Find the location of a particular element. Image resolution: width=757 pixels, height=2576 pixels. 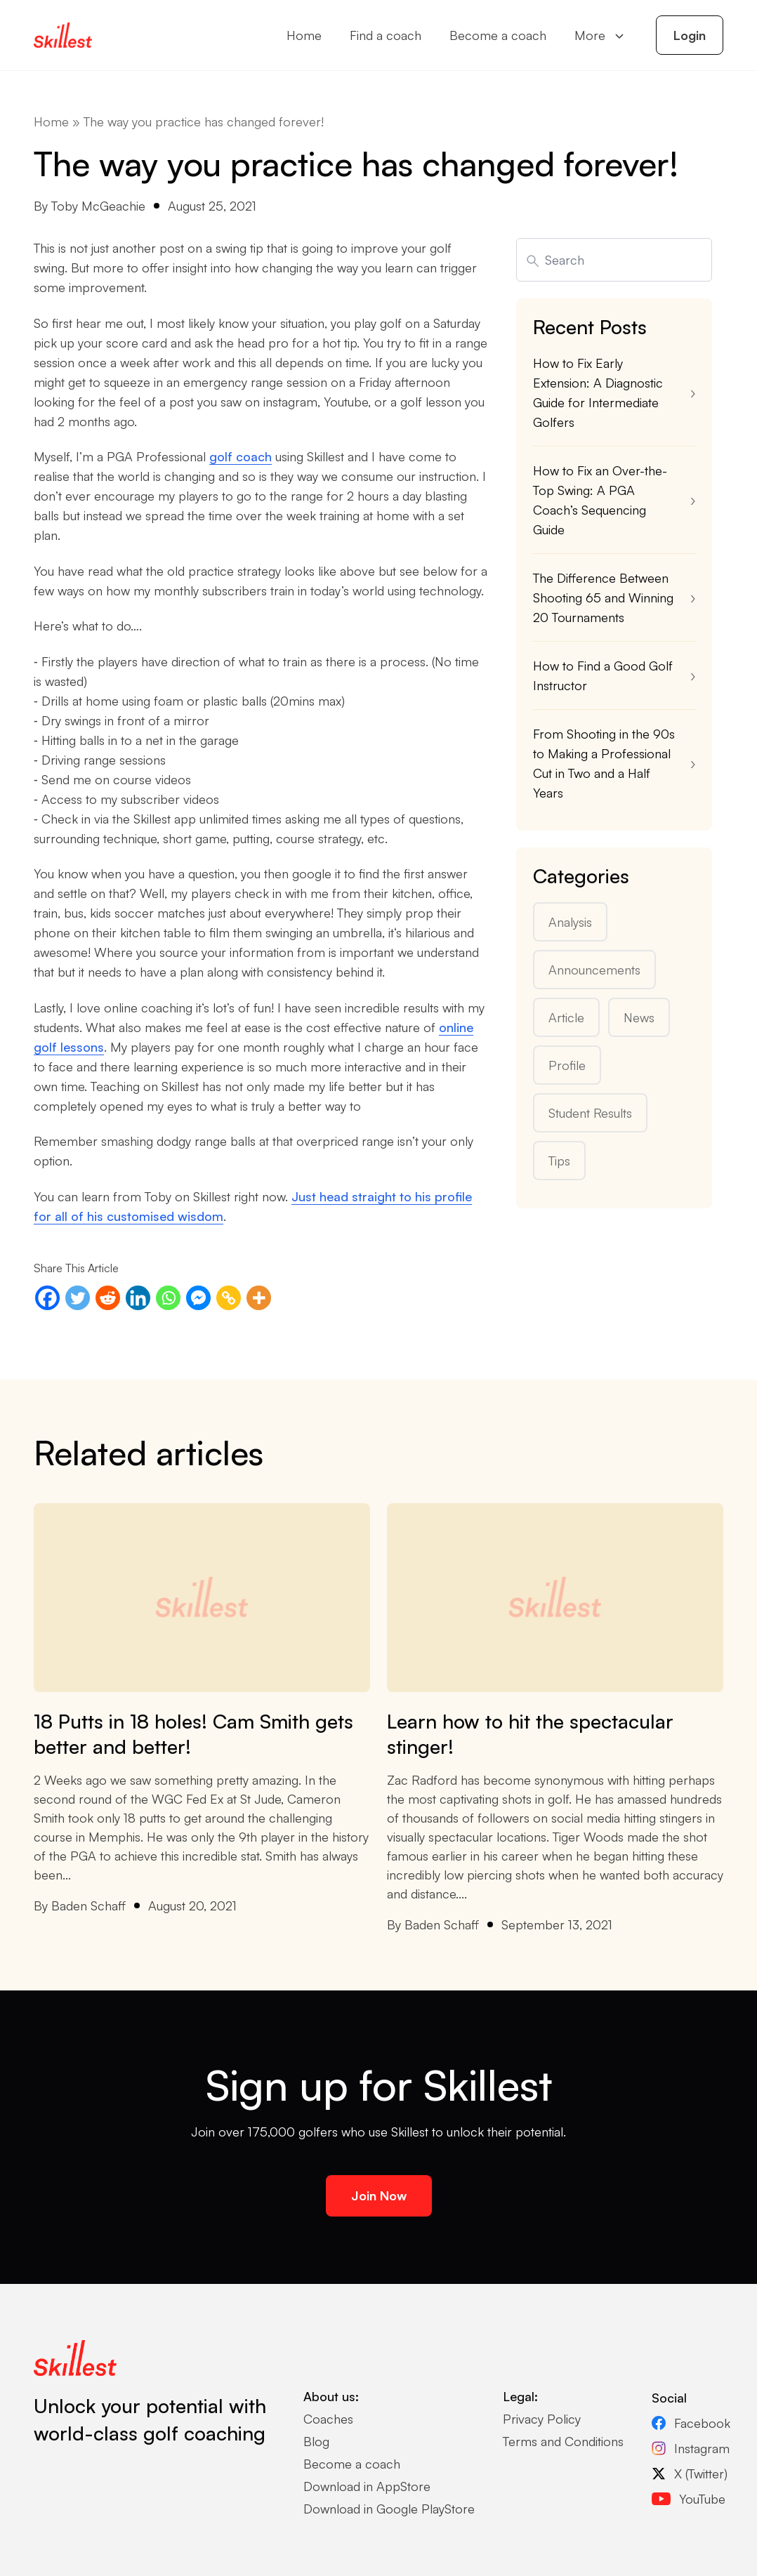

Terms and Conditions is located at coordinates (563, 2441).